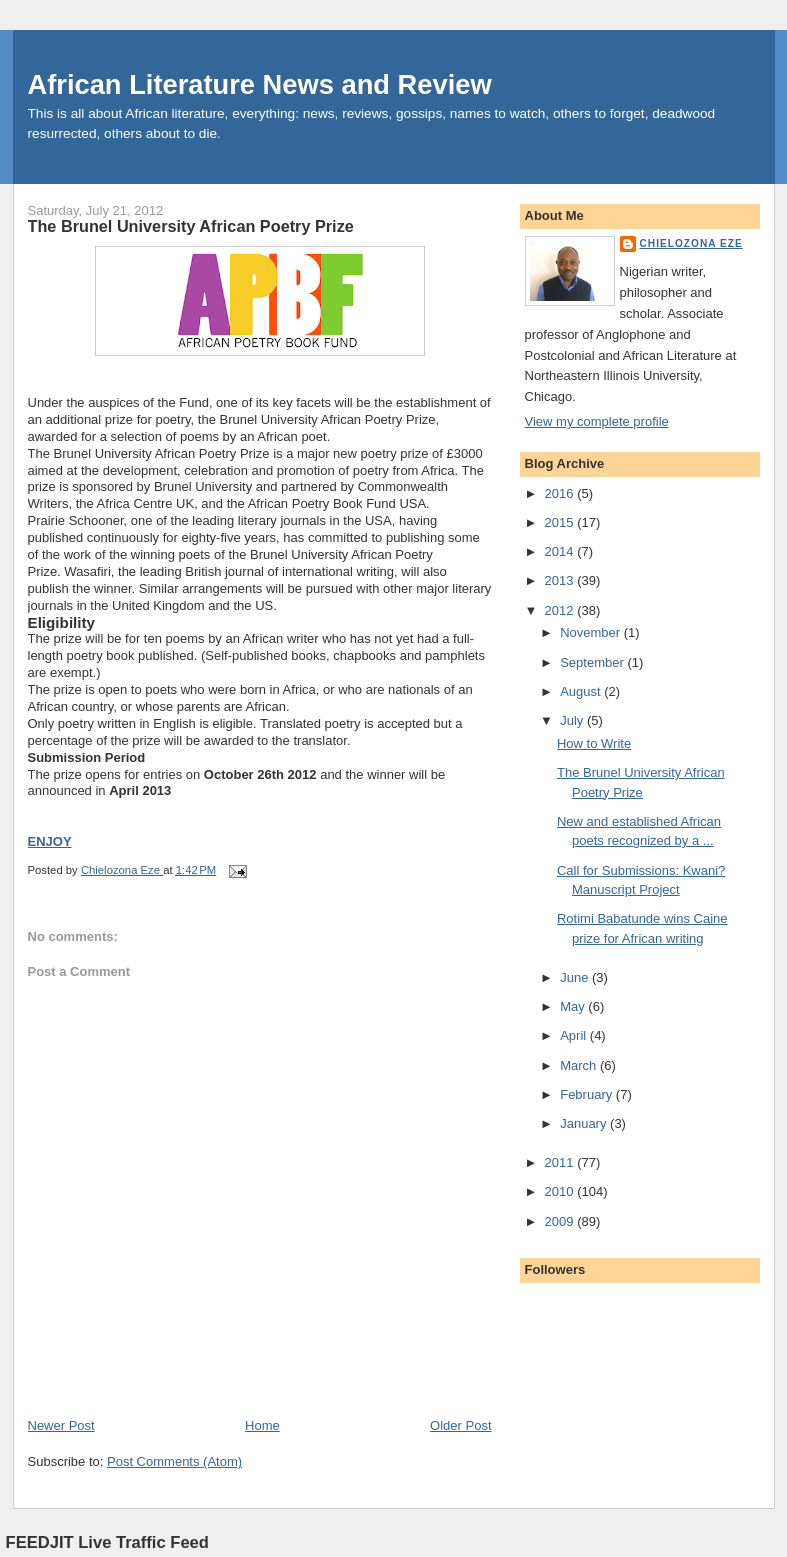  I want to click on November, so click(592, 632).